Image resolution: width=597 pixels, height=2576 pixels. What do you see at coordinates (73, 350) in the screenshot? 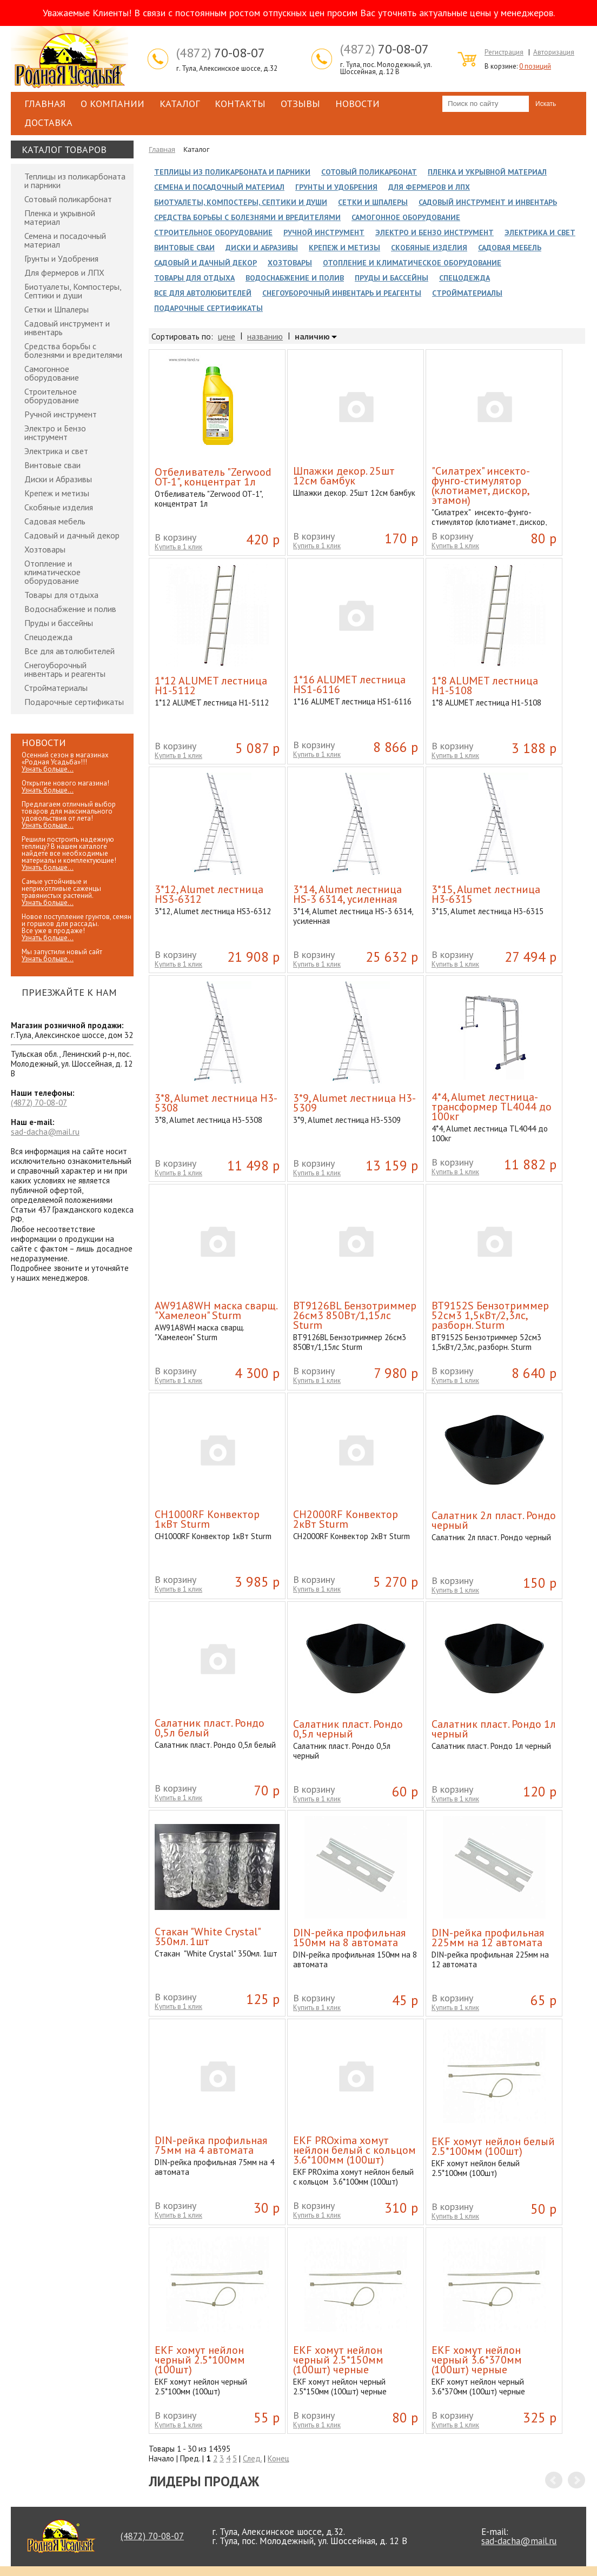
I see `Средства борьбы с болезнями и вредителями` at bounding box center [73, 350].